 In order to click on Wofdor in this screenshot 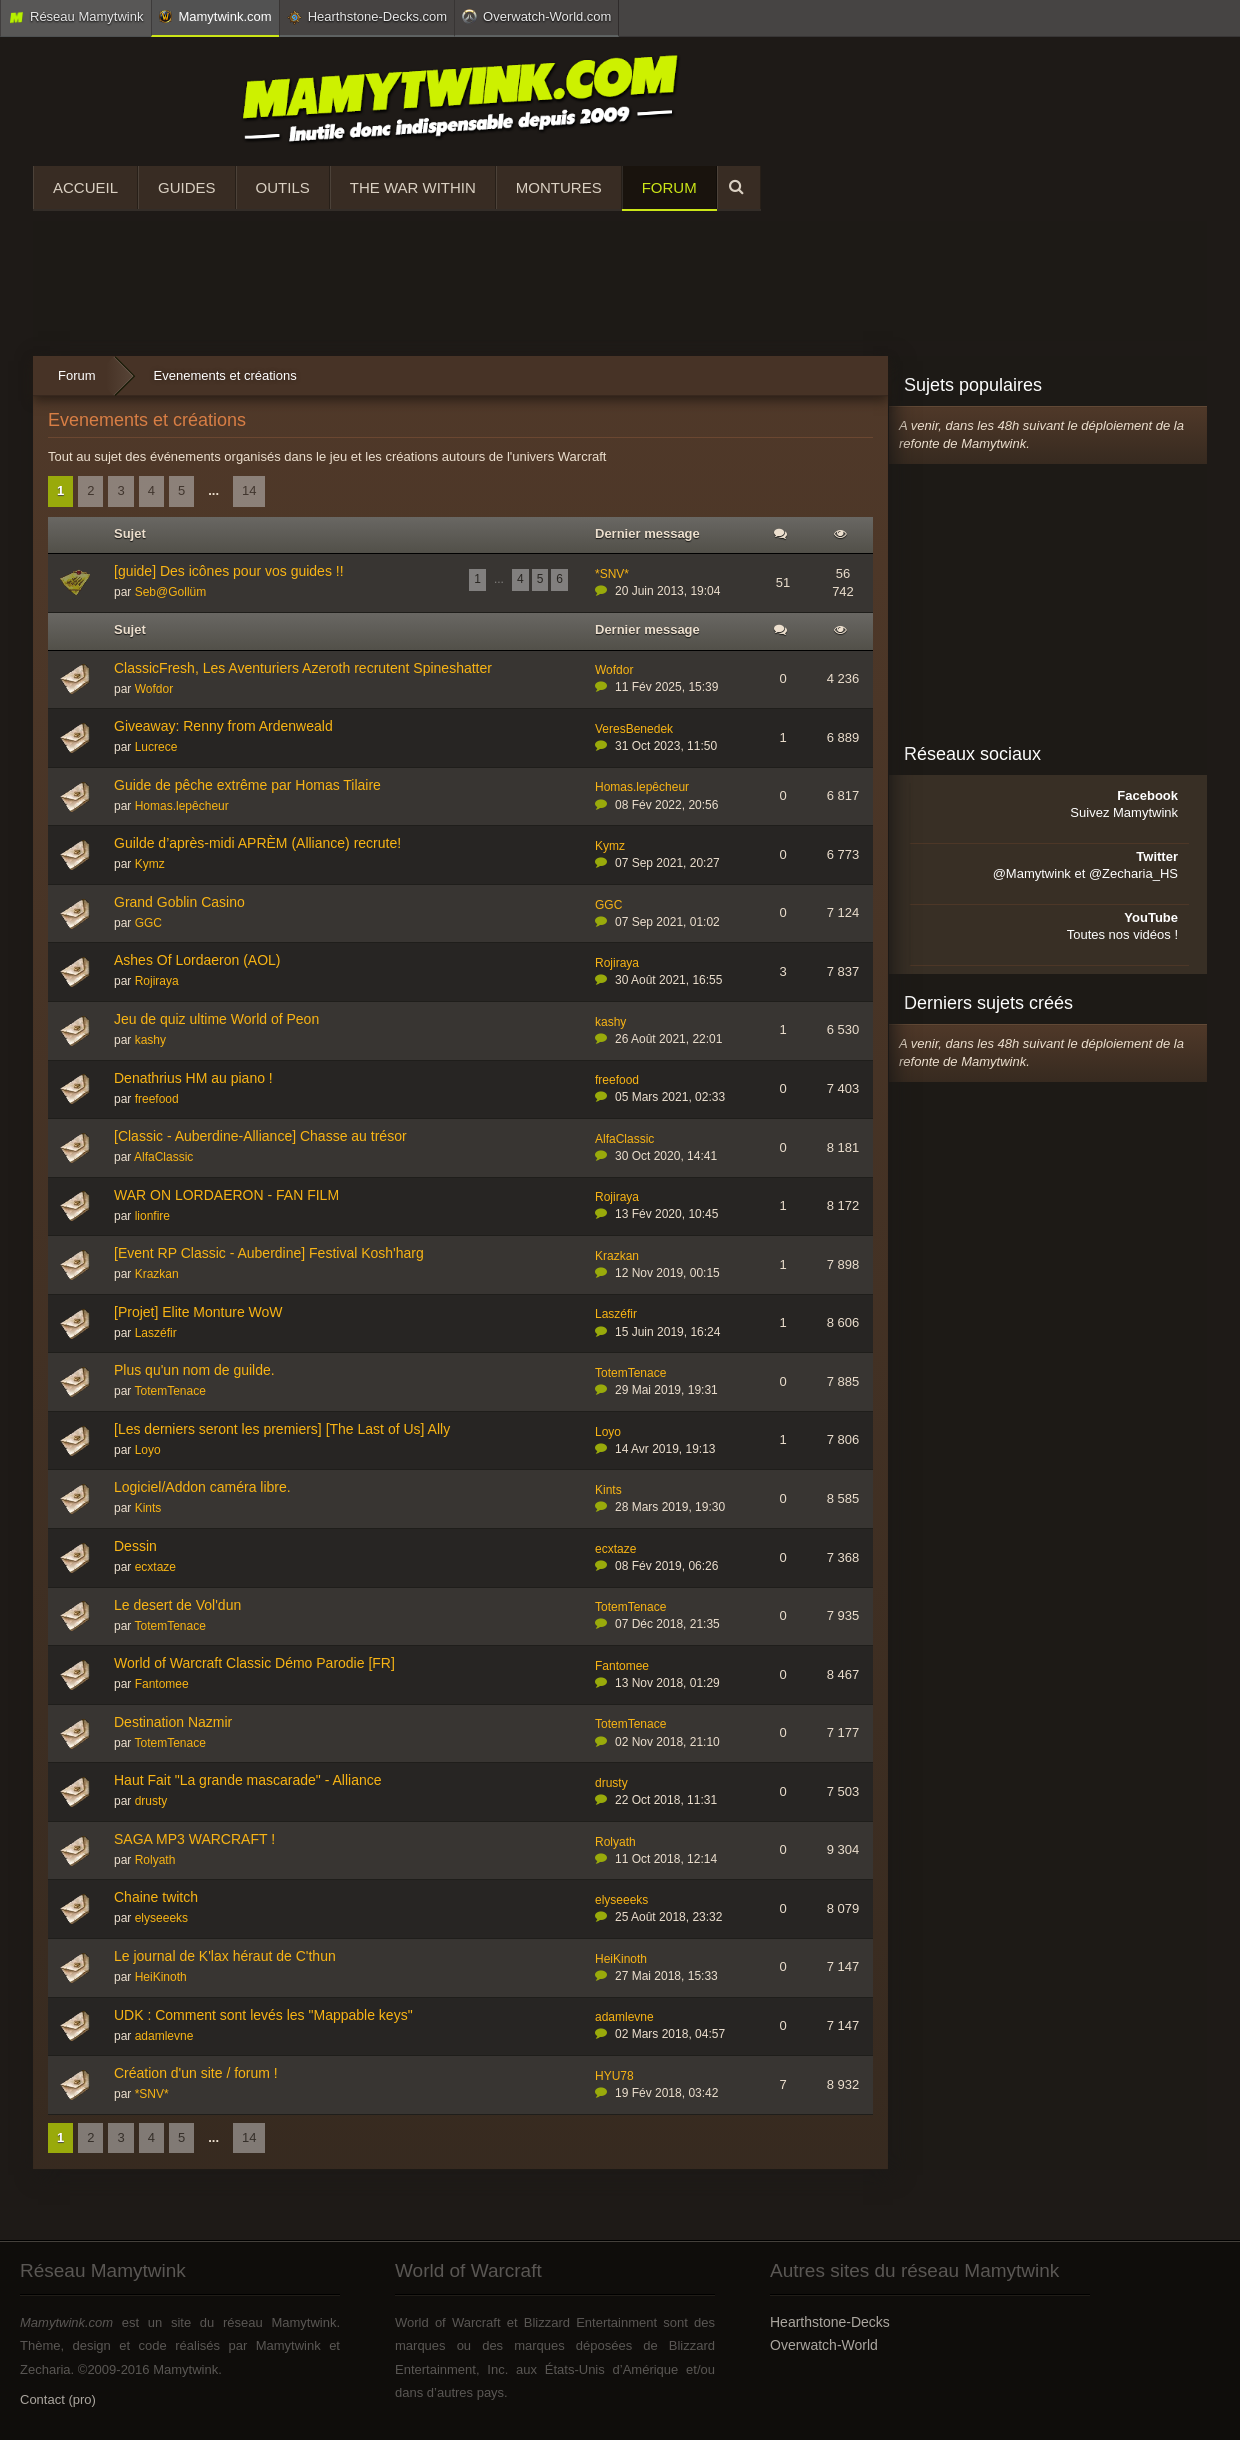, I will do `click(154, 689)`.